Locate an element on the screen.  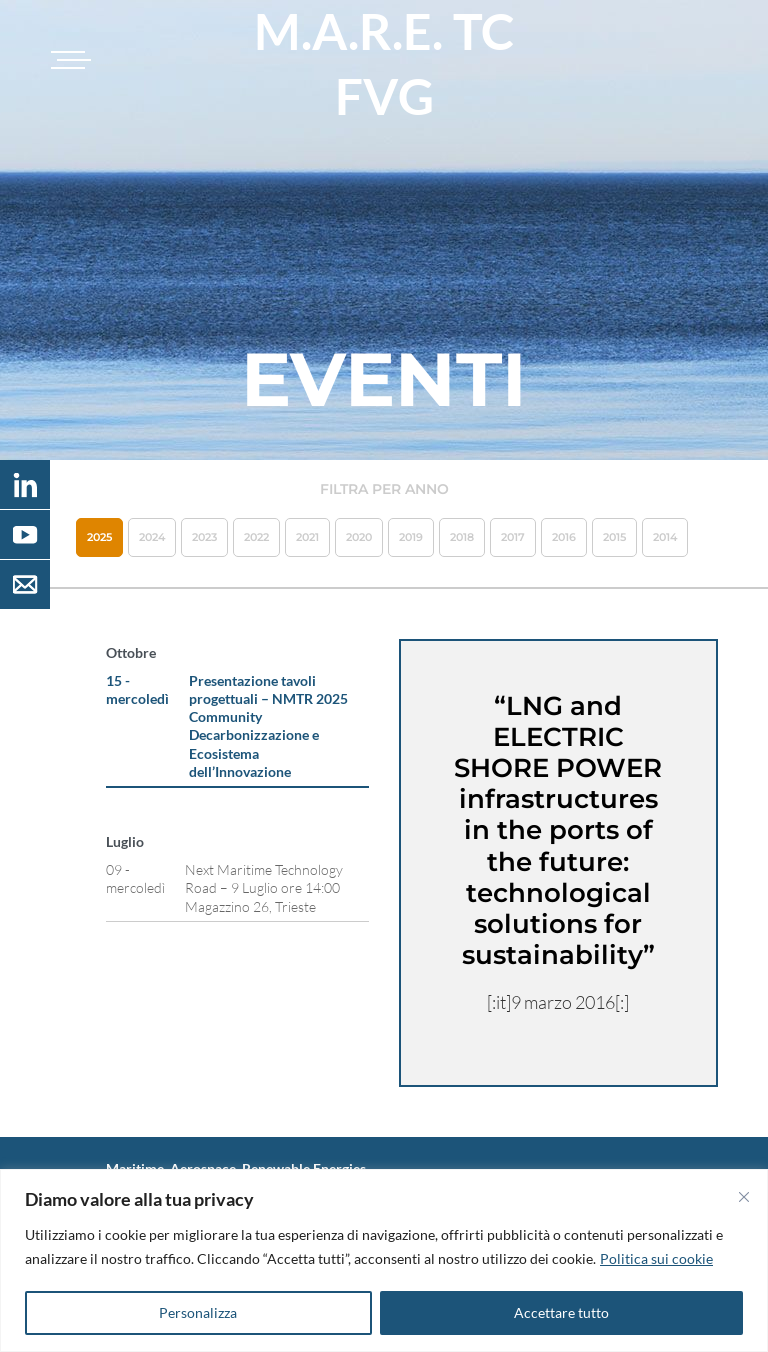
2016 [button] is located at coordinates (564, 537).